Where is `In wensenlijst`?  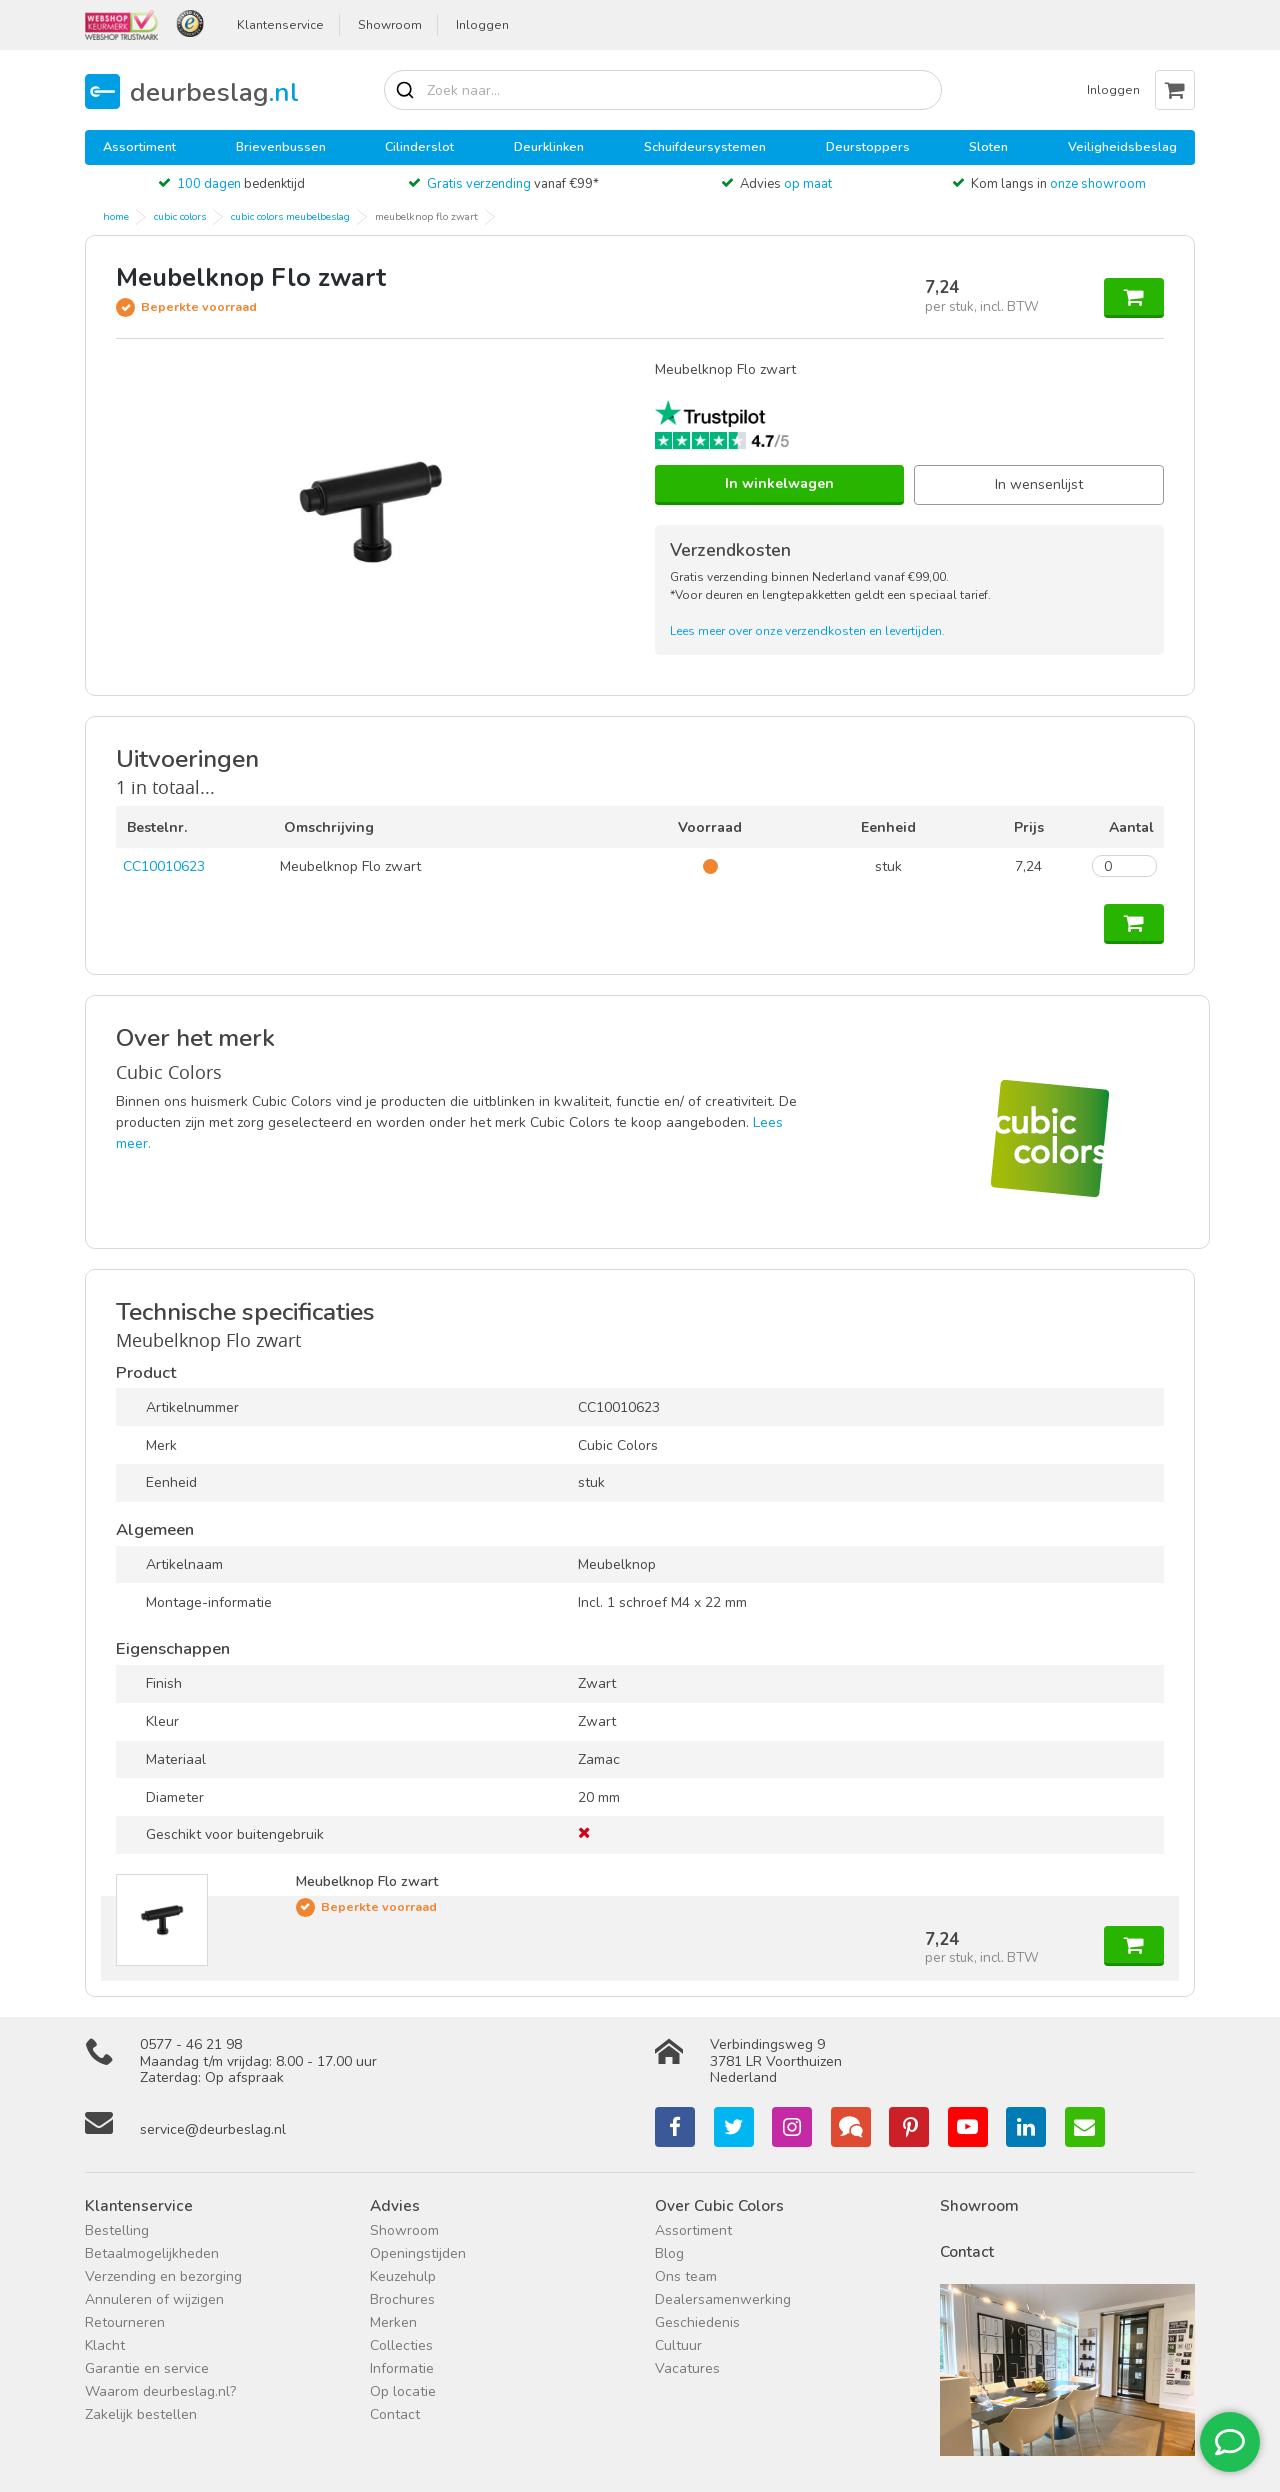 In wensenlijst is located at coordinates (1039, 484).